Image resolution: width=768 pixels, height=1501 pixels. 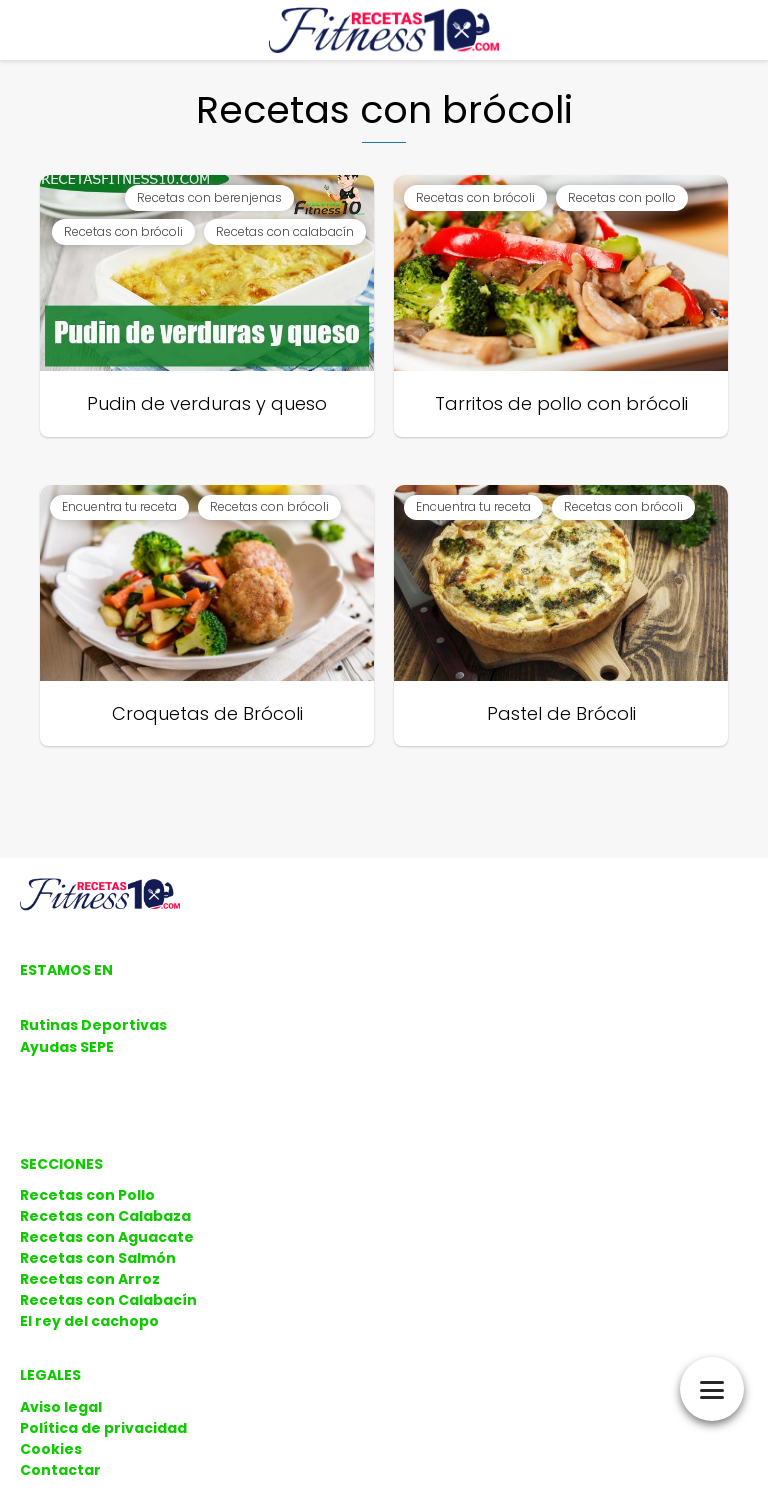 I want to click on Recetas con Salmón, so click(x=98, y=1258).